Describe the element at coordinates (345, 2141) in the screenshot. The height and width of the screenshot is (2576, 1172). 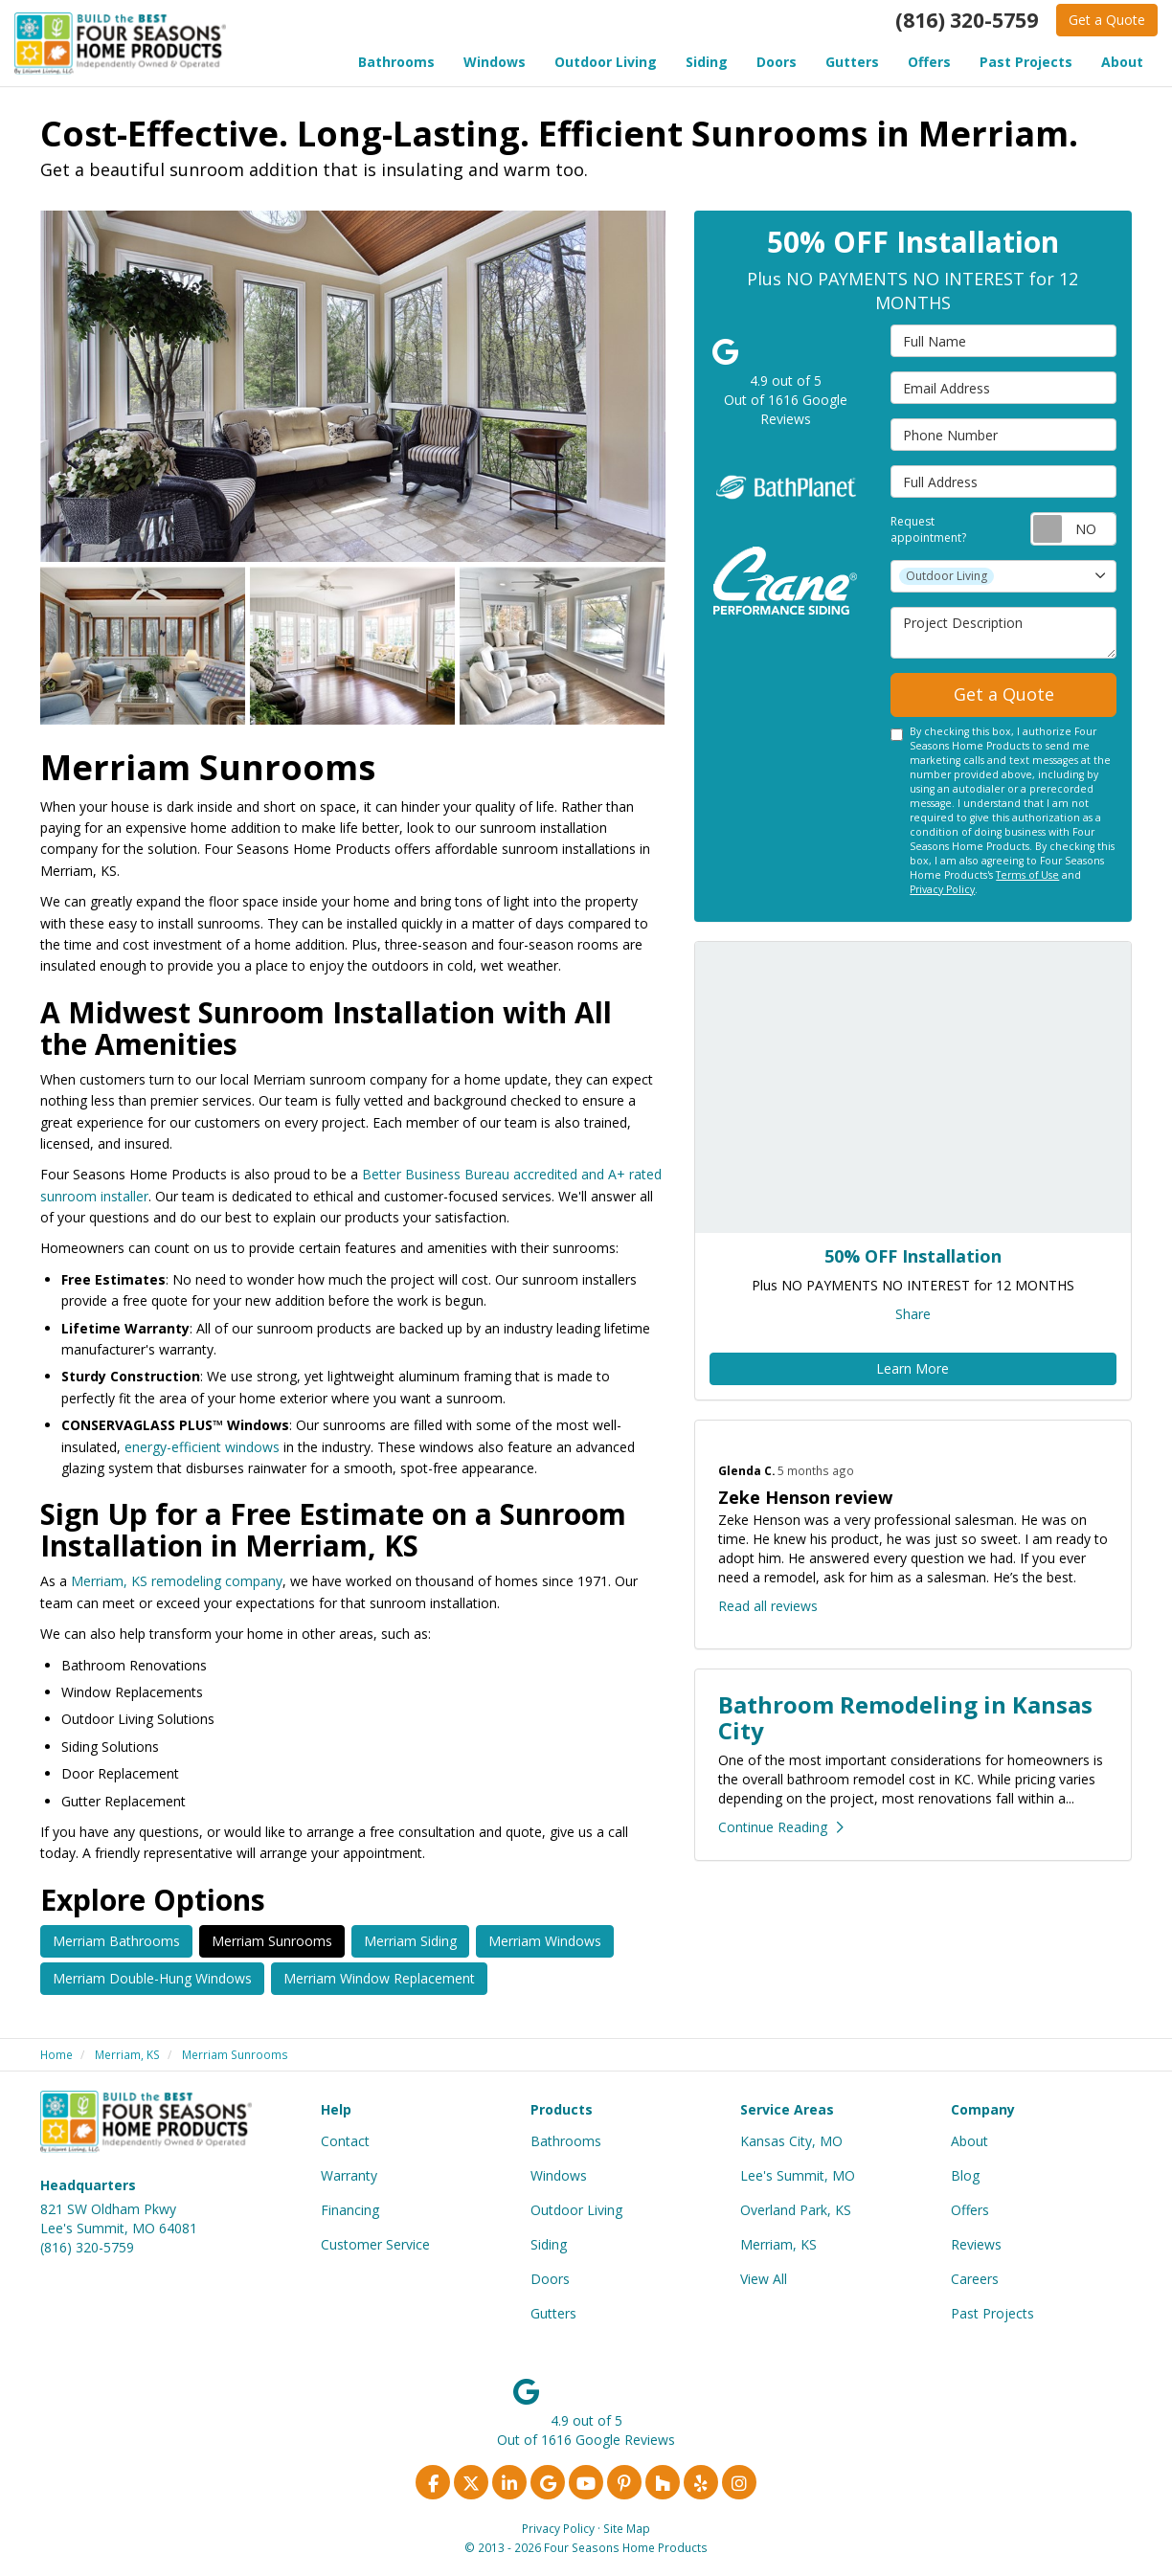
I see `Contact` at that location.